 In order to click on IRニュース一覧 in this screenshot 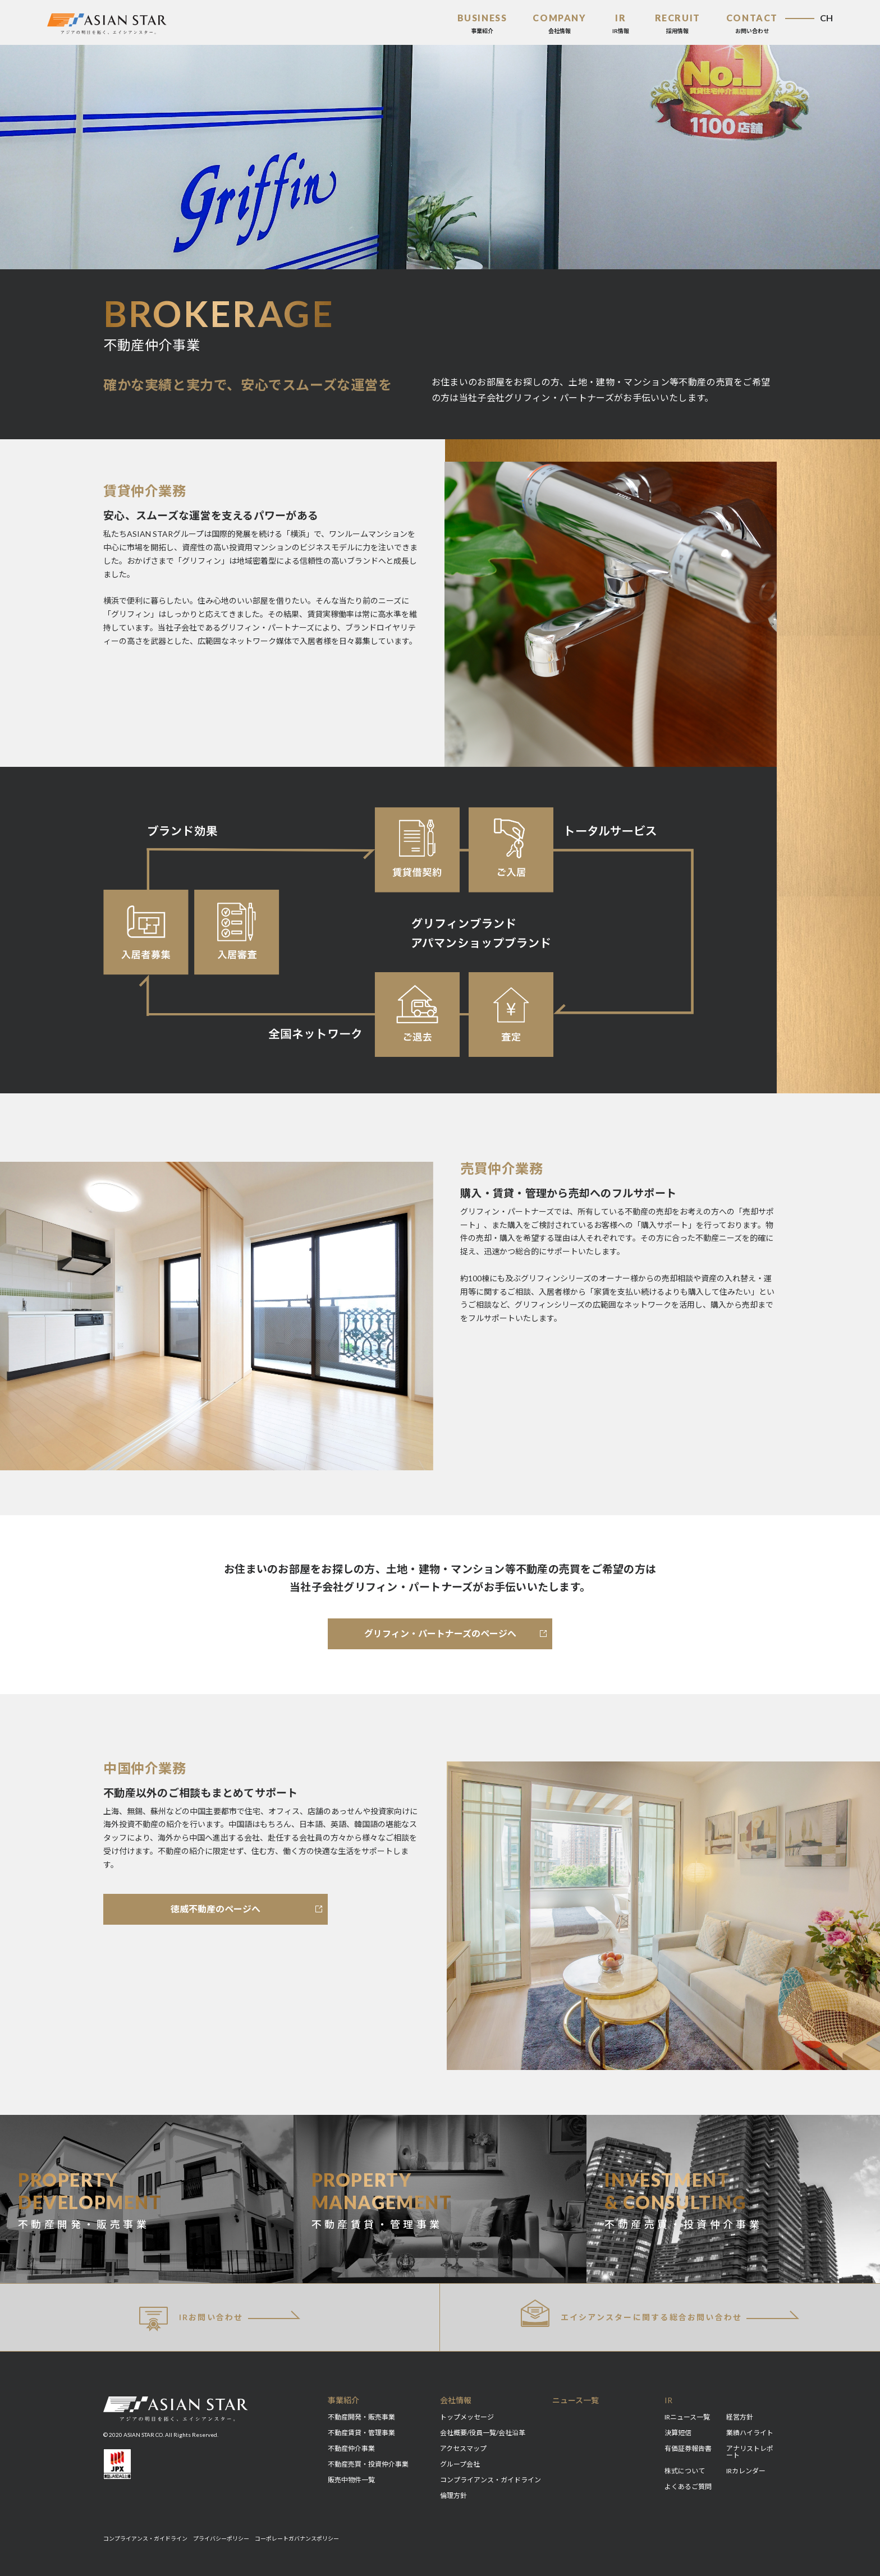, I will do `click(687, 2417)`.